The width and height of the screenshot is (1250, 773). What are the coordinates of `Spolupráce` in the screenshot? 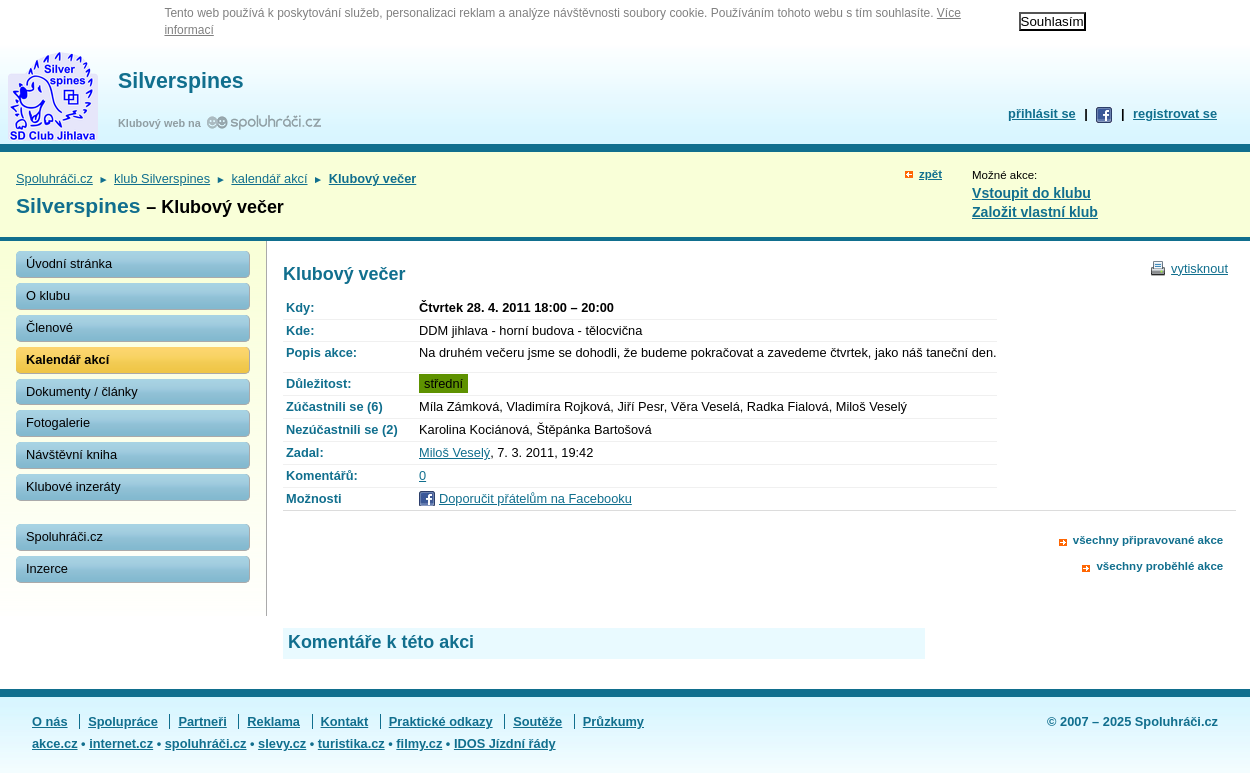 It's located at (123, 721).